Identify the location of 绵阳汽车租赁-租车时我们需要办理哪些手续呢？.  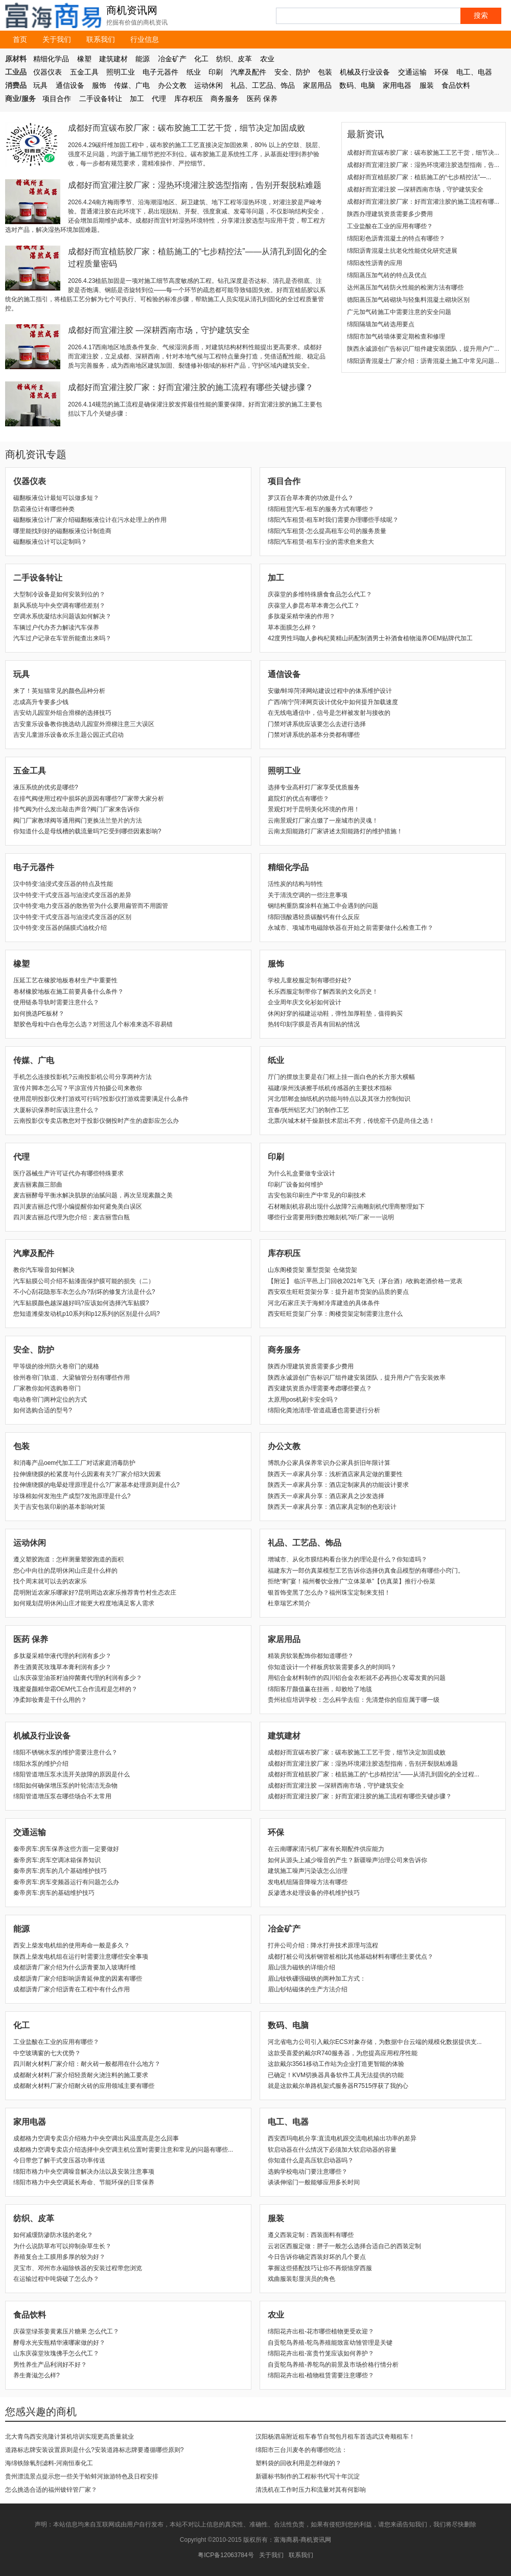
(333, 519).